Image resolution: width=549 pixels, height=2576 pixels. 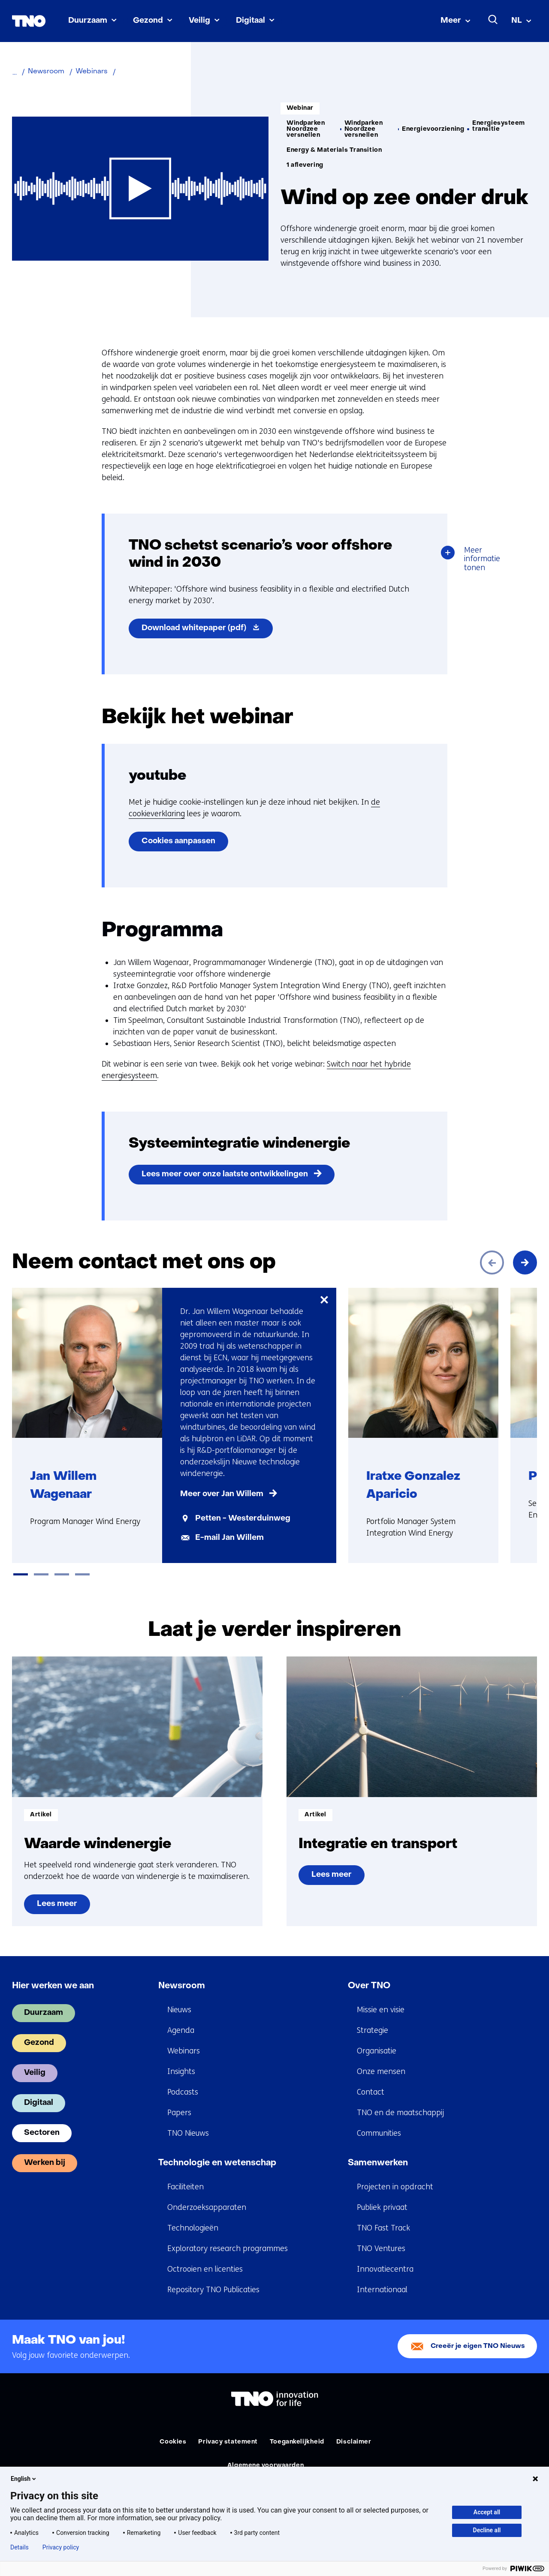 What do you see at coordinates (20, 1574) in the screenshot?
I see `[tab]` at bounding box center [20, 1574].